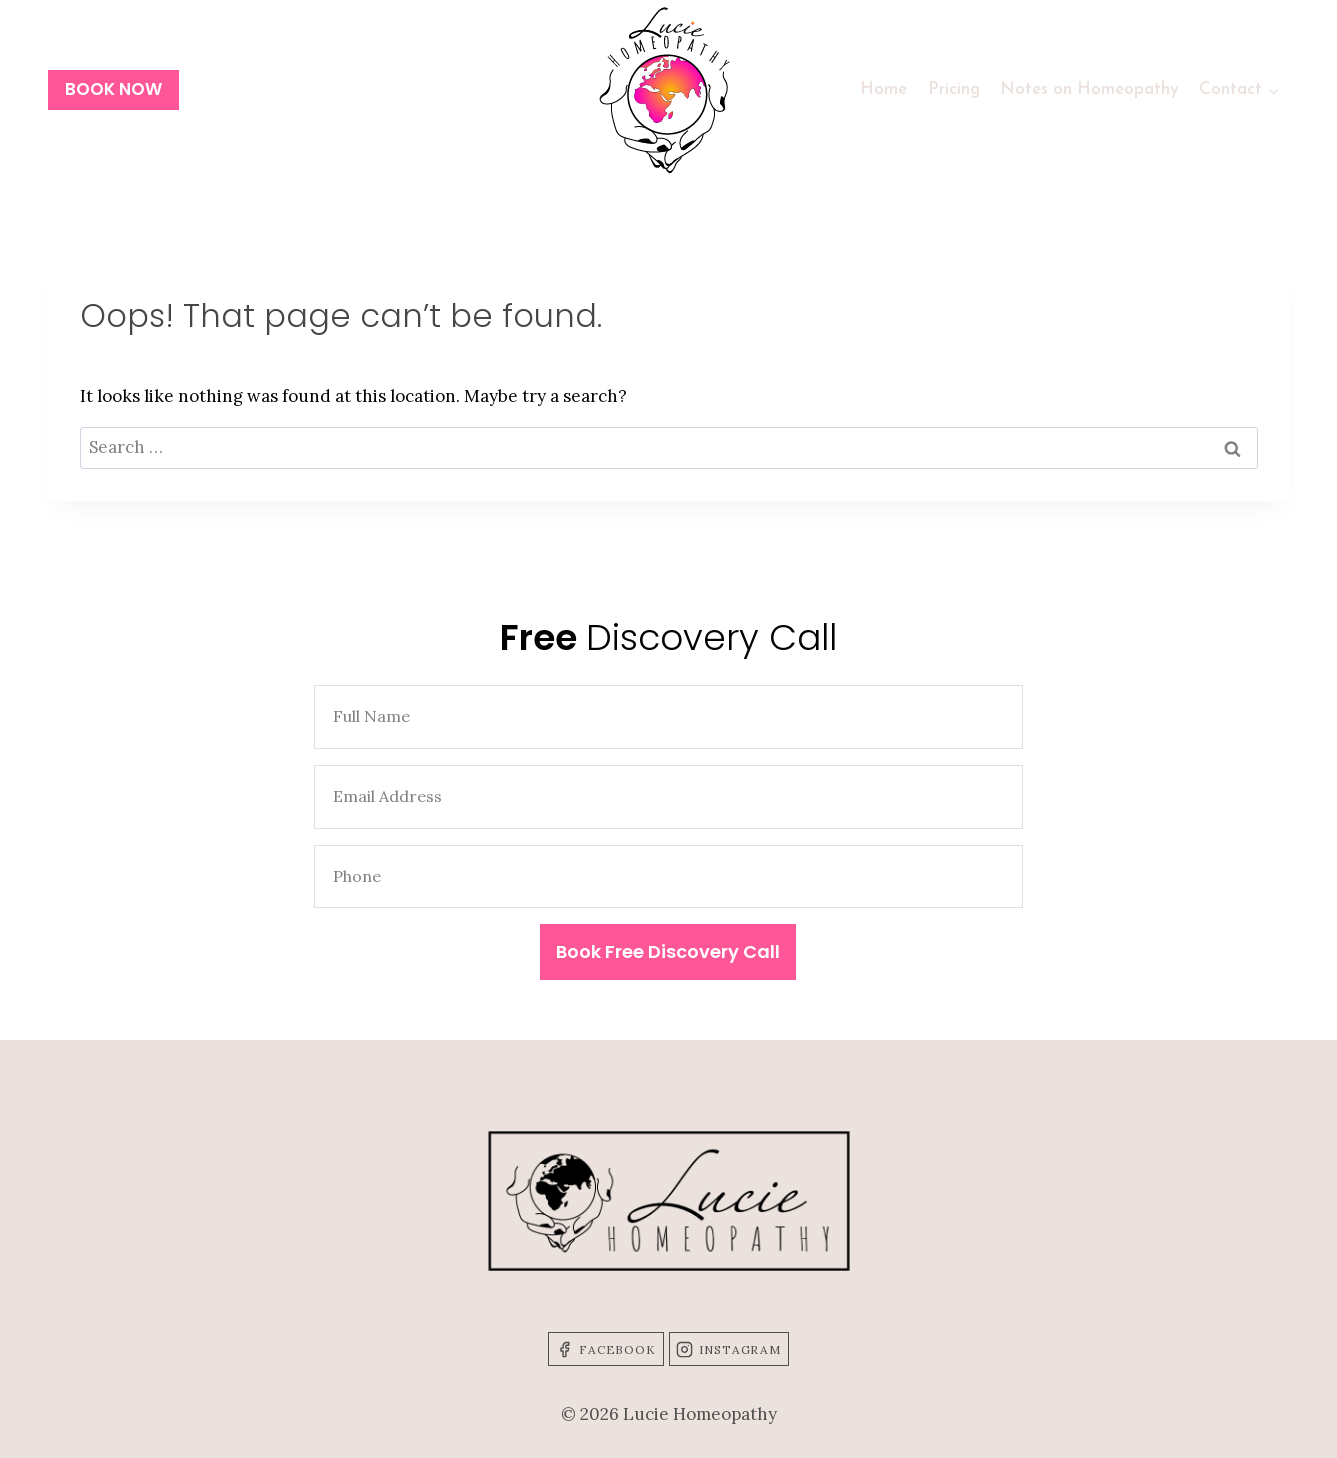 This screenshot has height=1458, width=1337. I want to click on Pricing, so click(954, 89).